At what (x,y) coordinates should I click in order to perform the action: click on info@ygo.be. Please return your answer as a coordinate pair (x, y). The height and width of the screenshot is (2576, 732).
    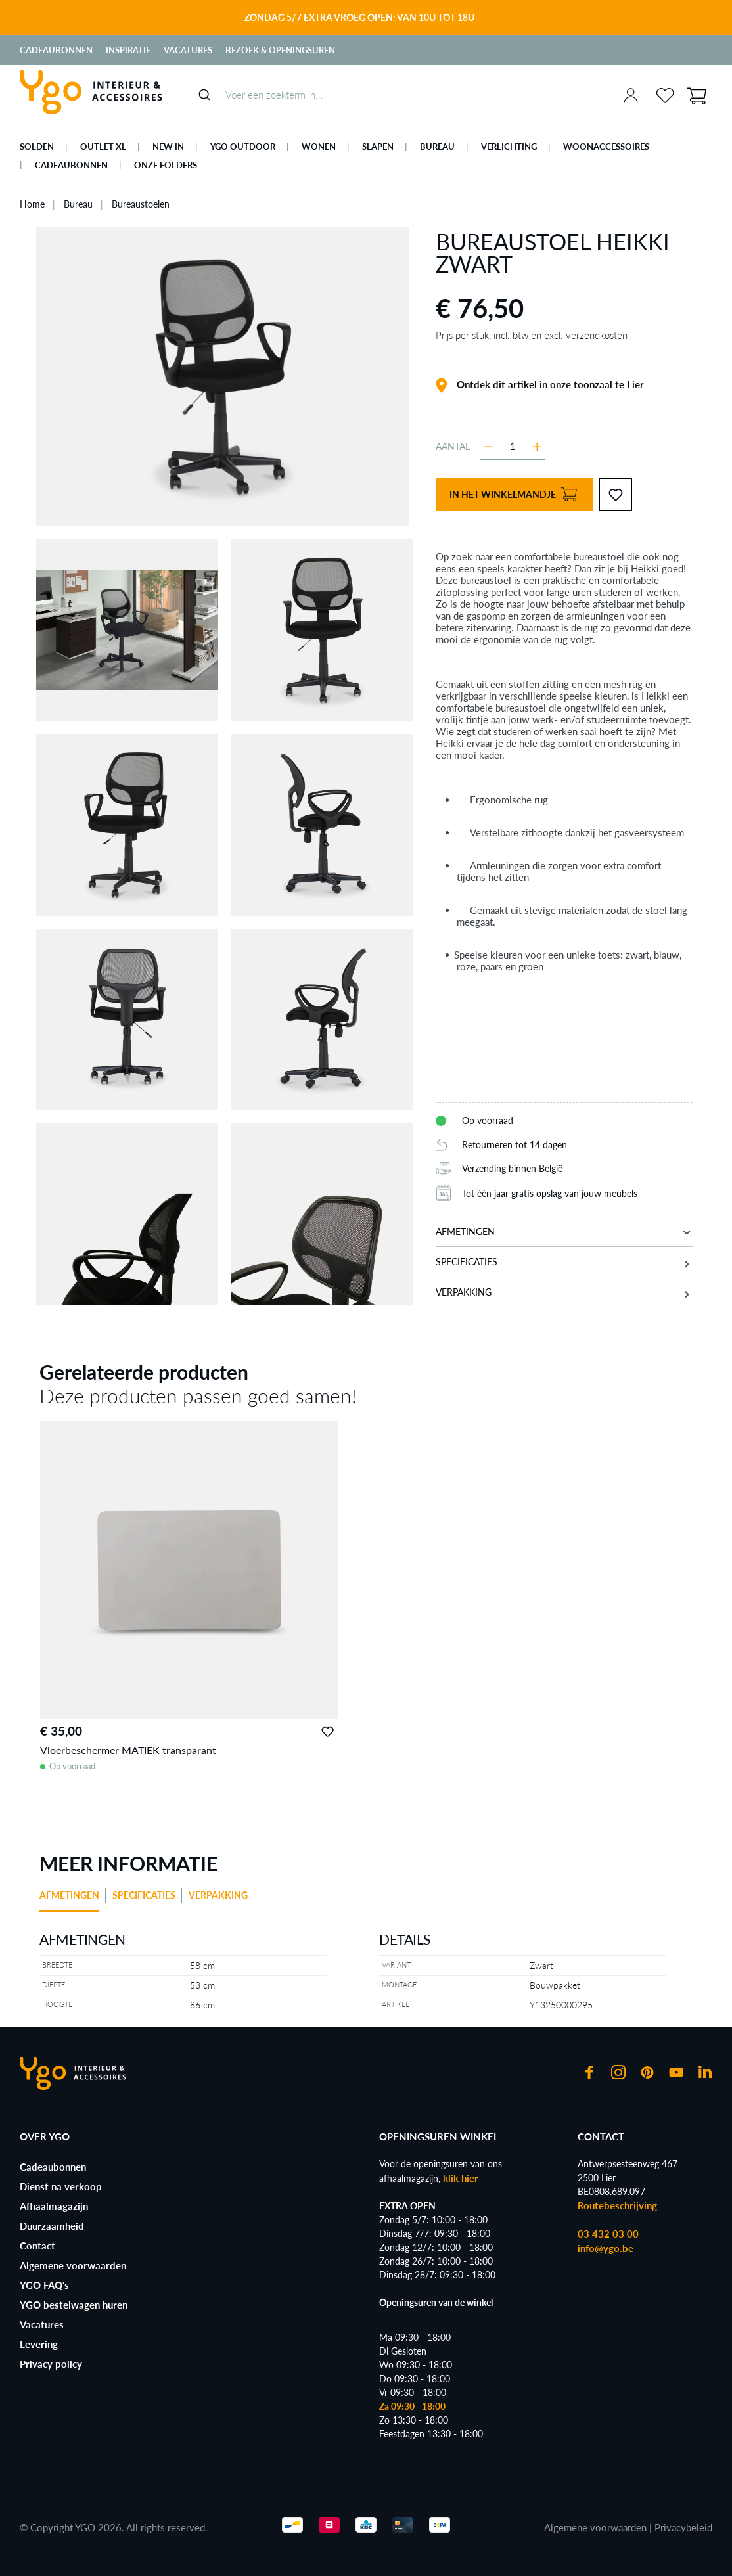
    Looking at the image, I should click on (605, 2248).